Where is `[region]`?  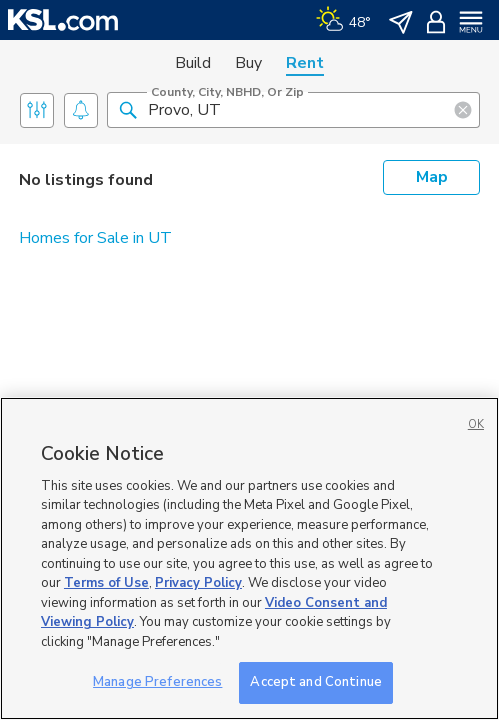 [region] is located at coordinates (249, 558).